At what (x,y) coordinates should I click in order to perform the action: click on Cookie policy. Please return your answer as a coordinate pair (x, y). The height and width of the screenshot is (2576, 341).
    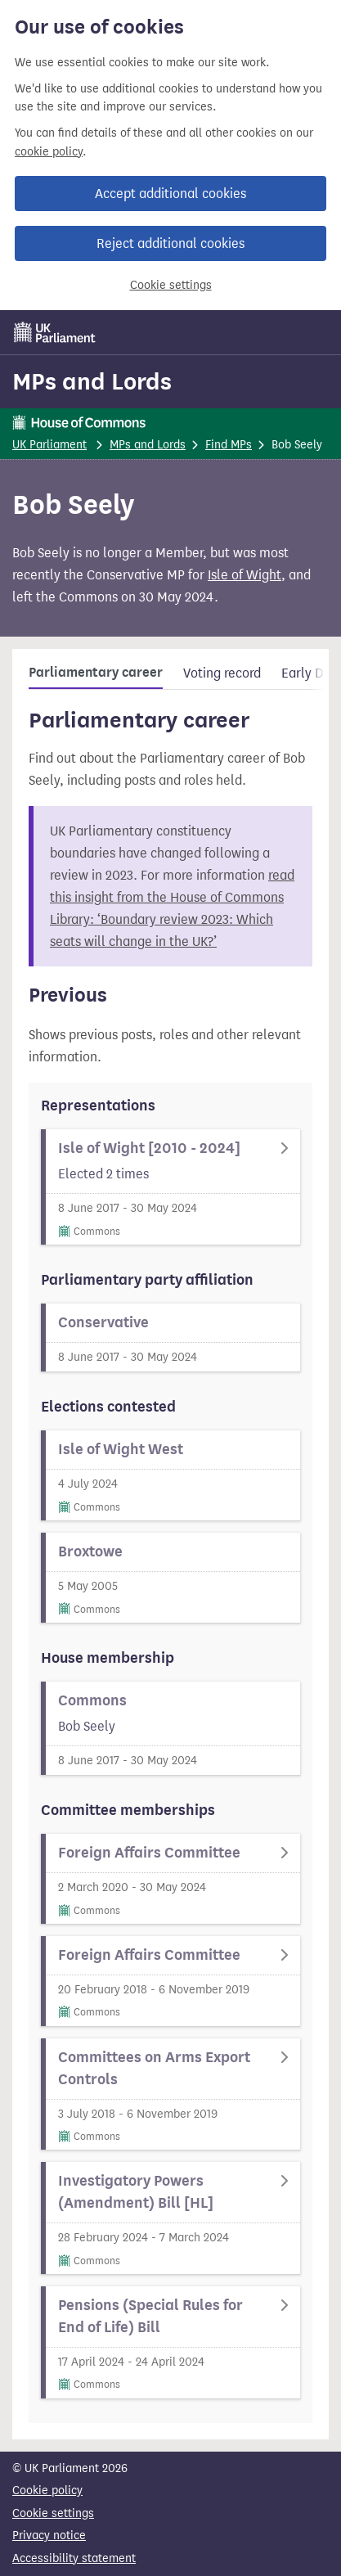
    Looking at the image, I should click on (47, 2490).